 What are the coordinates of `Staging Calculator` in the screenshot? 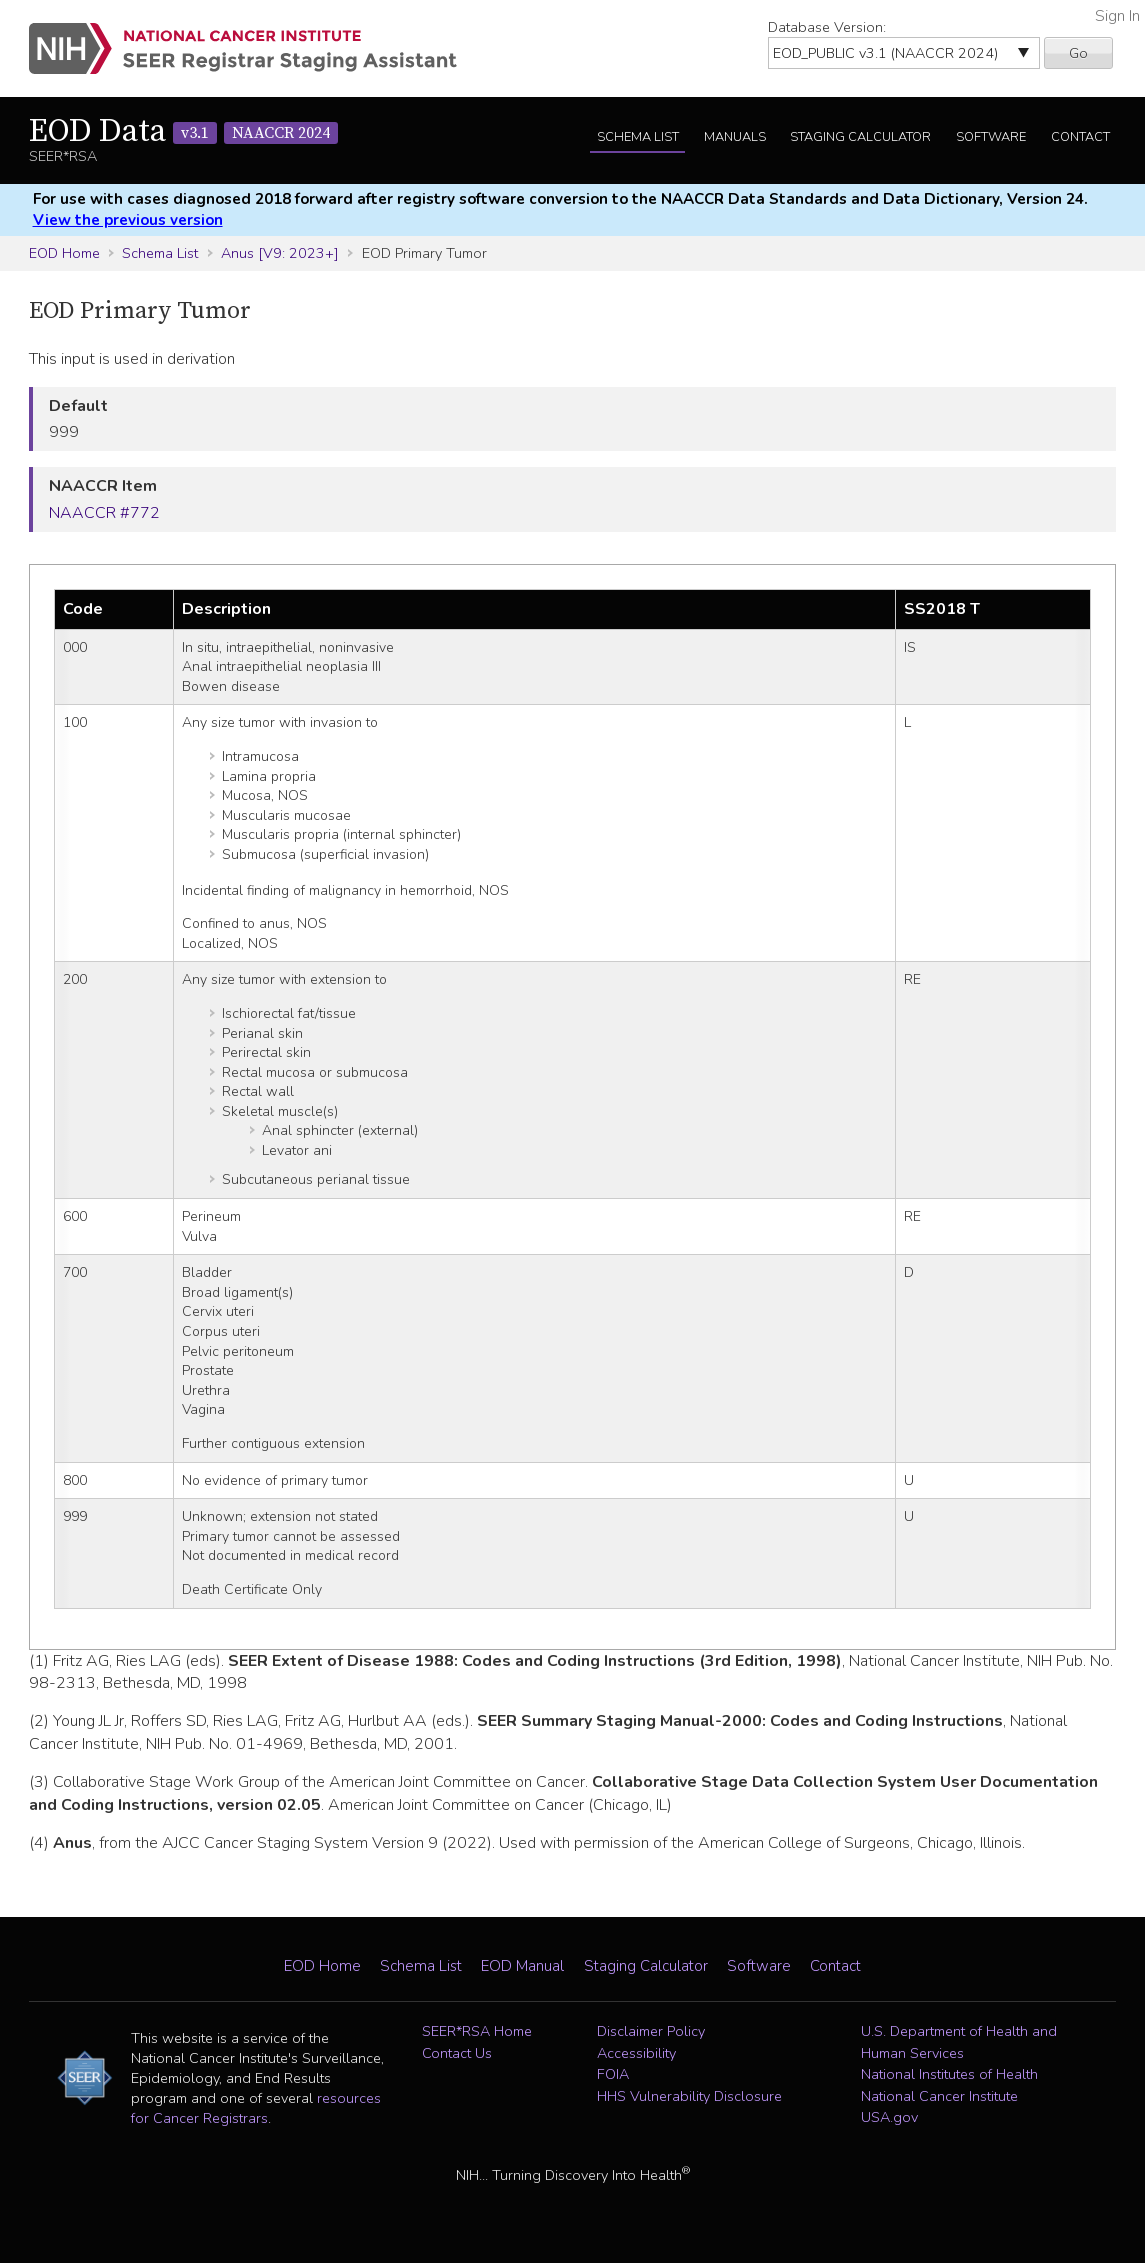 It's located at (860, 137).